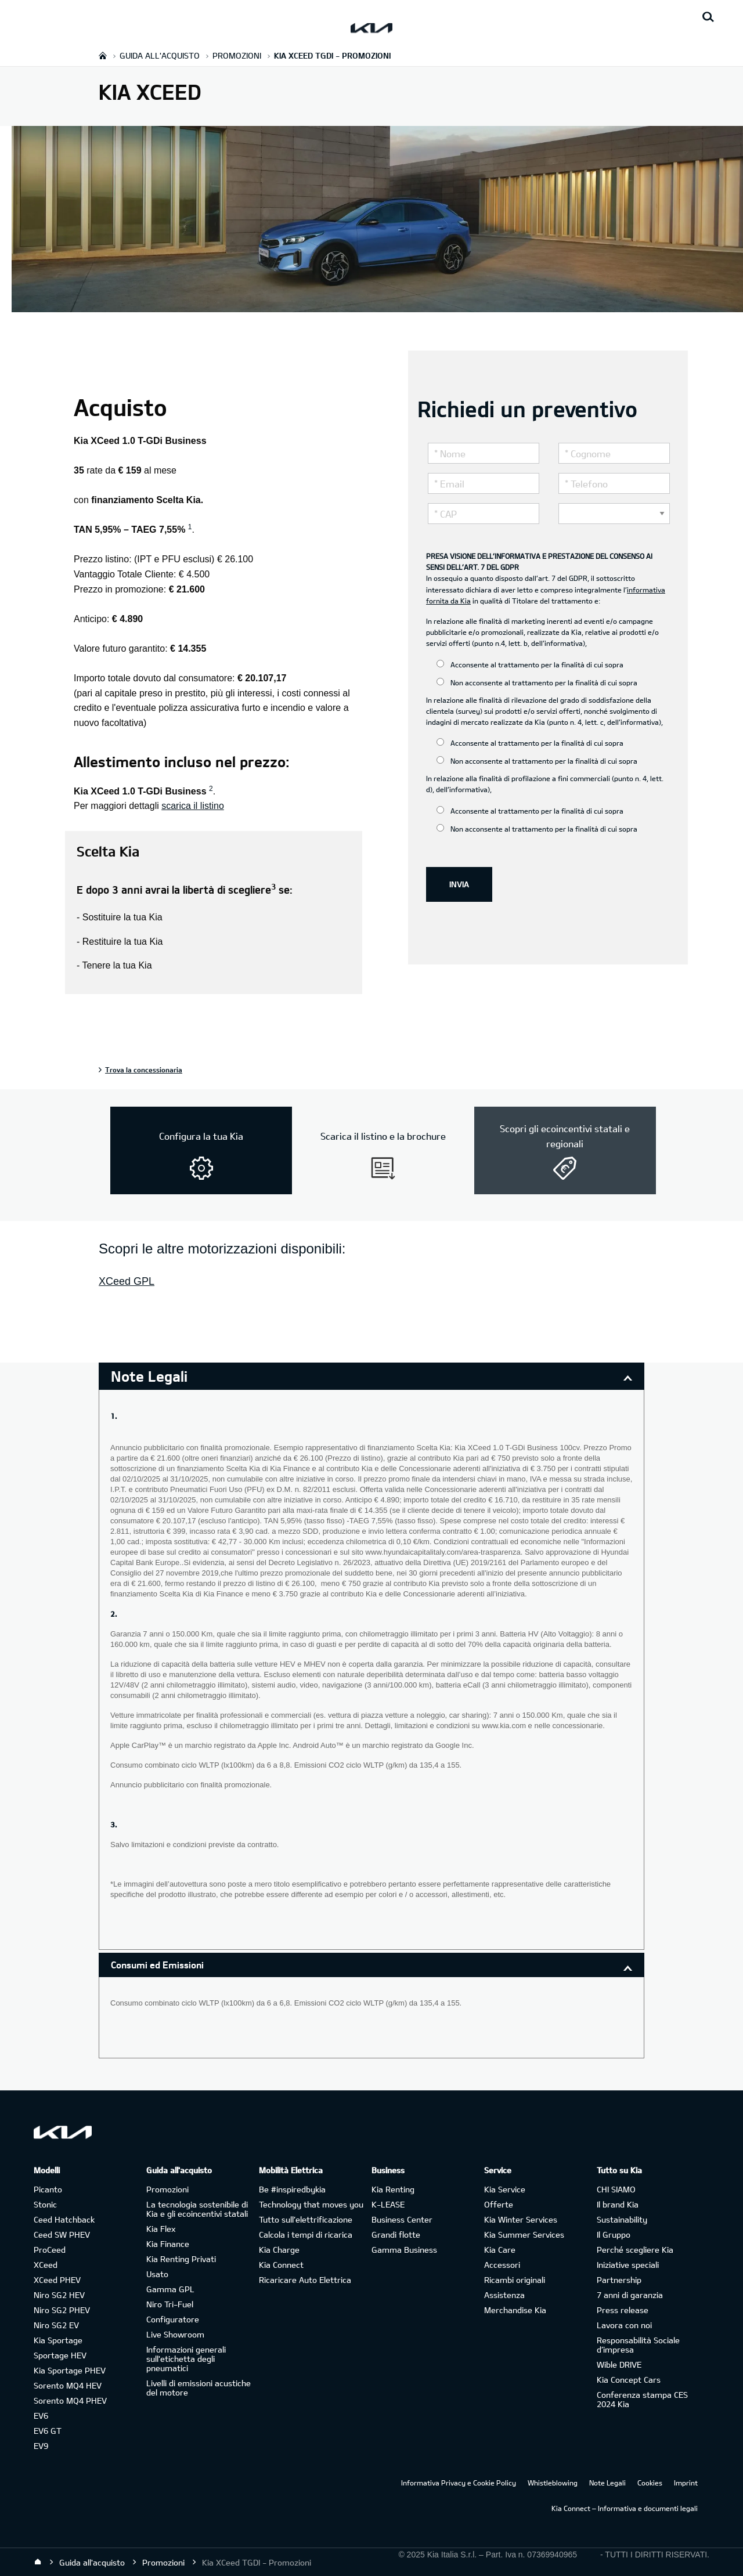  Describe the element at coordinates (708, 17) in the screenshot. I see `[Search button]` at that location.